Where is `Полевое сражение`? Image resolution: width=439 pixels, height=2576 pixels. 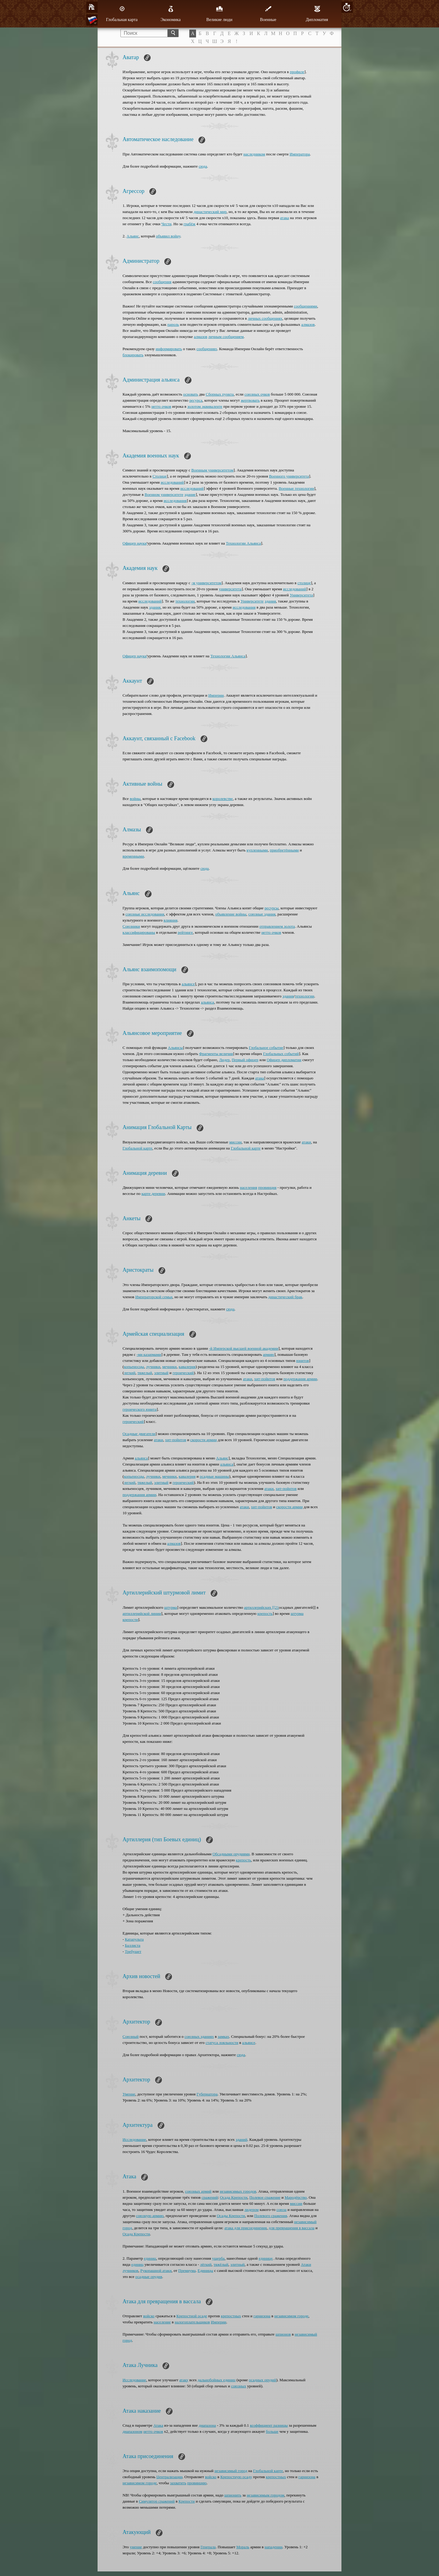
Полевое сражение is located at coordinates (264, 2197).